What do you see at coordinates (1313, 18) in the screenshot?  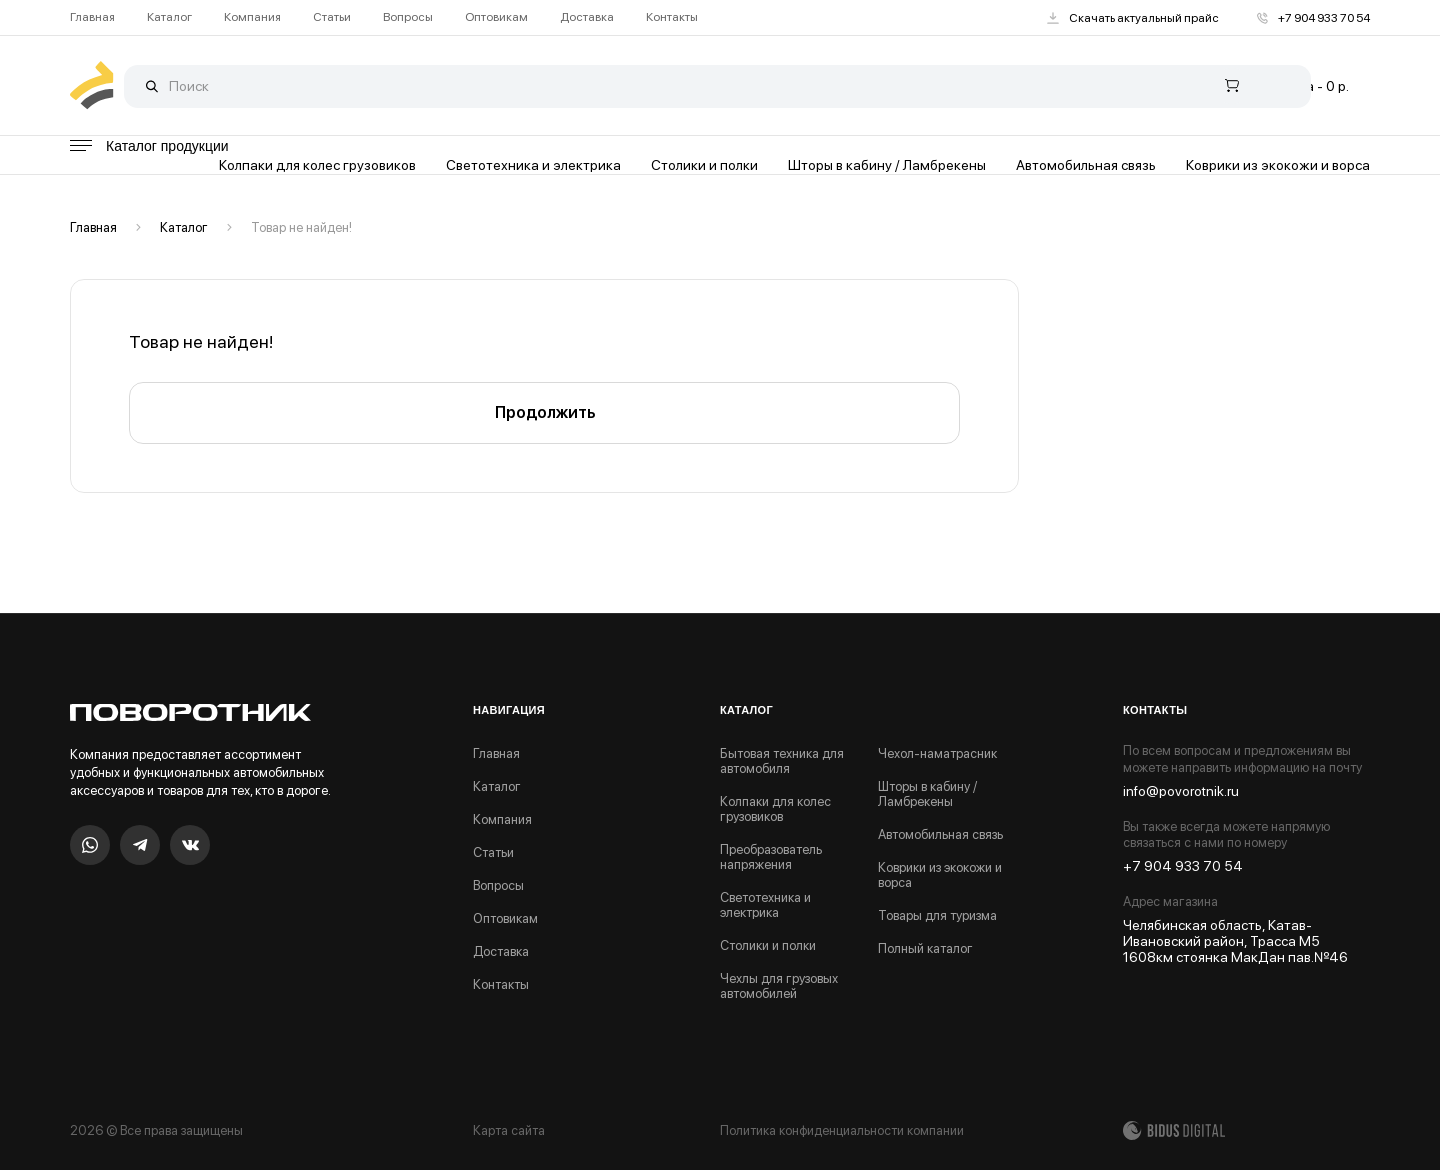 I see `+7 904 933 70 54` at bounding box center [1313, 18].